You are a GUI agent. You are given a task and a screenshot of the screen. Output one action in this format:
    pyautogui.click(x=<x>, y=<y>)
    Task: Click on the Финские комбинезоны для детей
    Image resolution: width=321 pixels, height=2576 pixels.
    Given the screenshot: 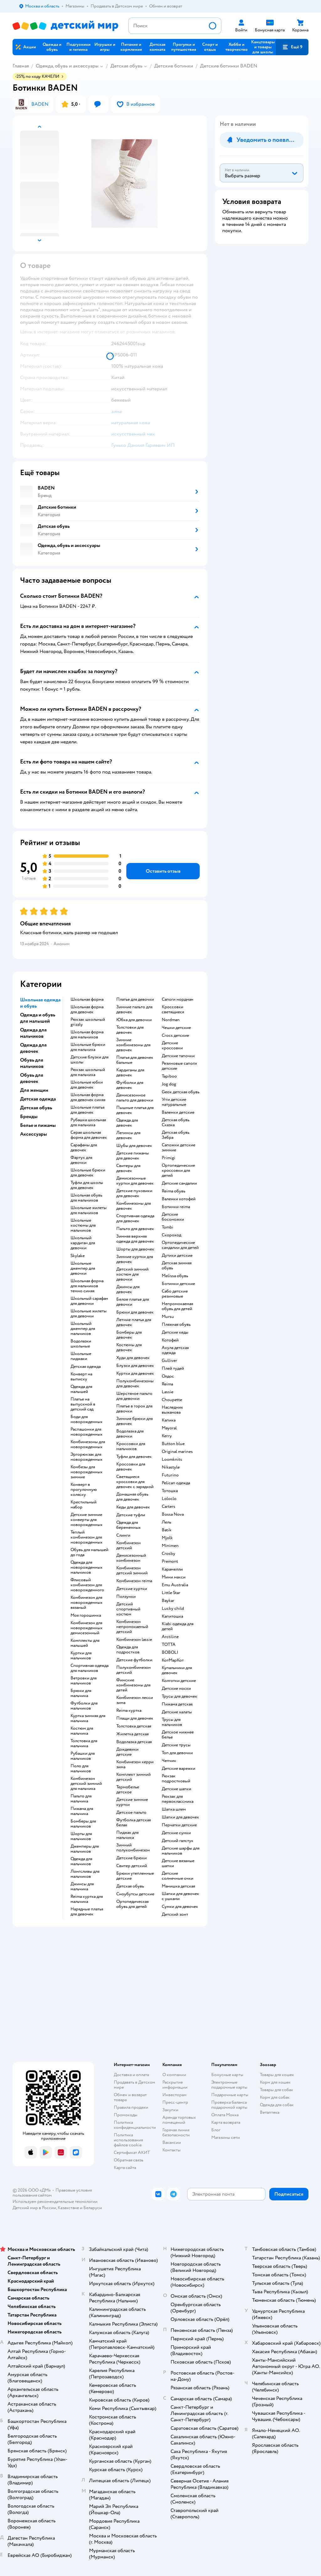 What is the action you would take?
    pyautogui.click(x=133, y=1685)
    